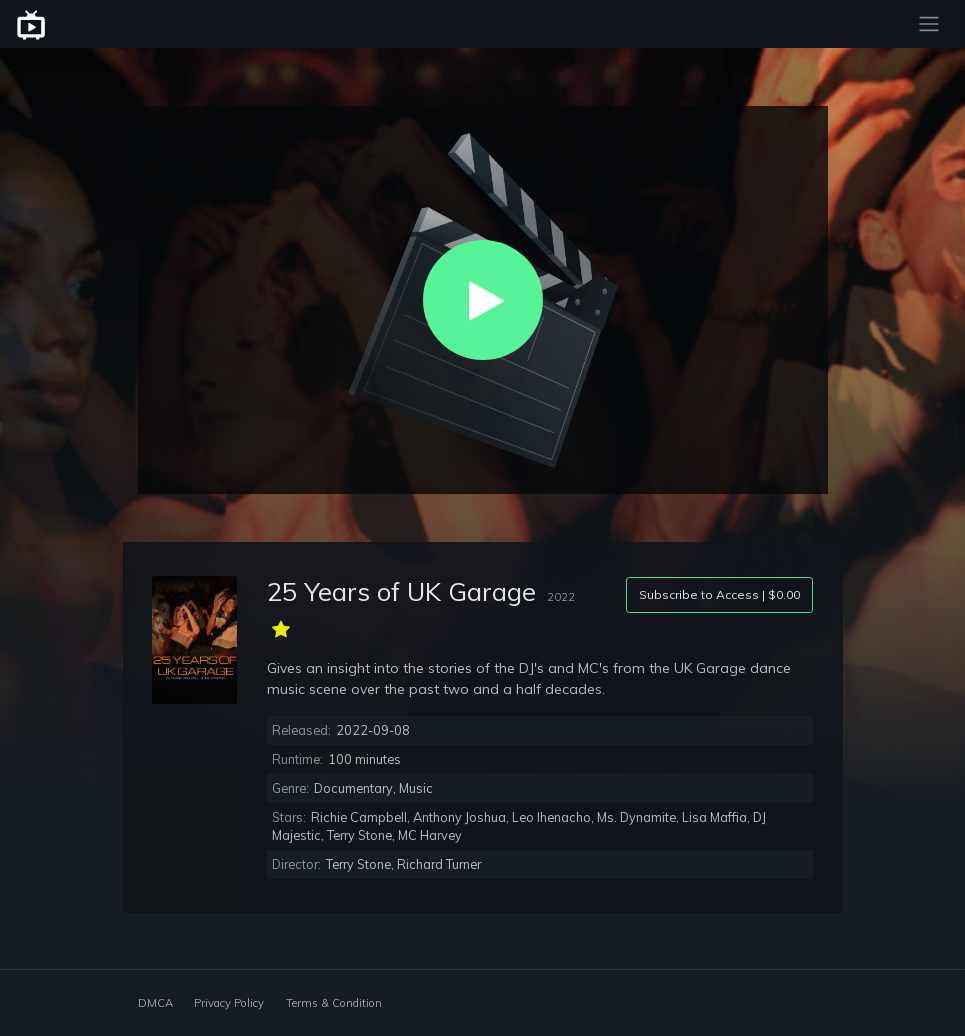 This screenshot has height=1036, width=965. Describe the element at coordinates (334, 1003) in the screenshot. I see `Terms & Condition` at that location.